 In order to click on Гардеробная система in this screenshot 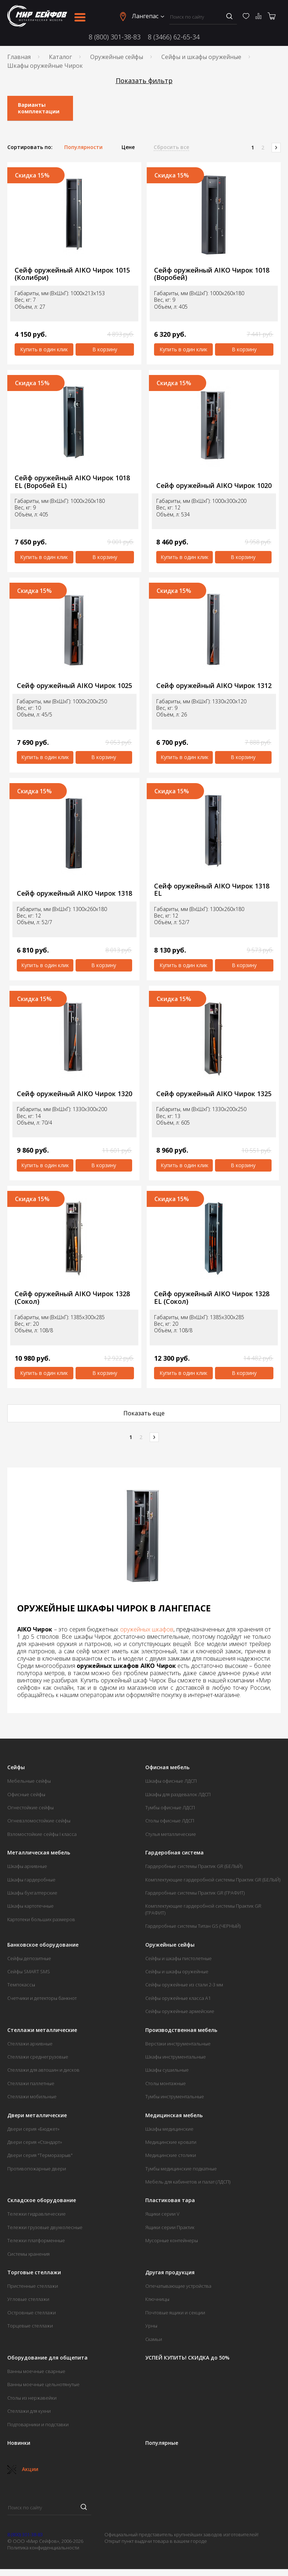, I will do `click(174, 1852)`.